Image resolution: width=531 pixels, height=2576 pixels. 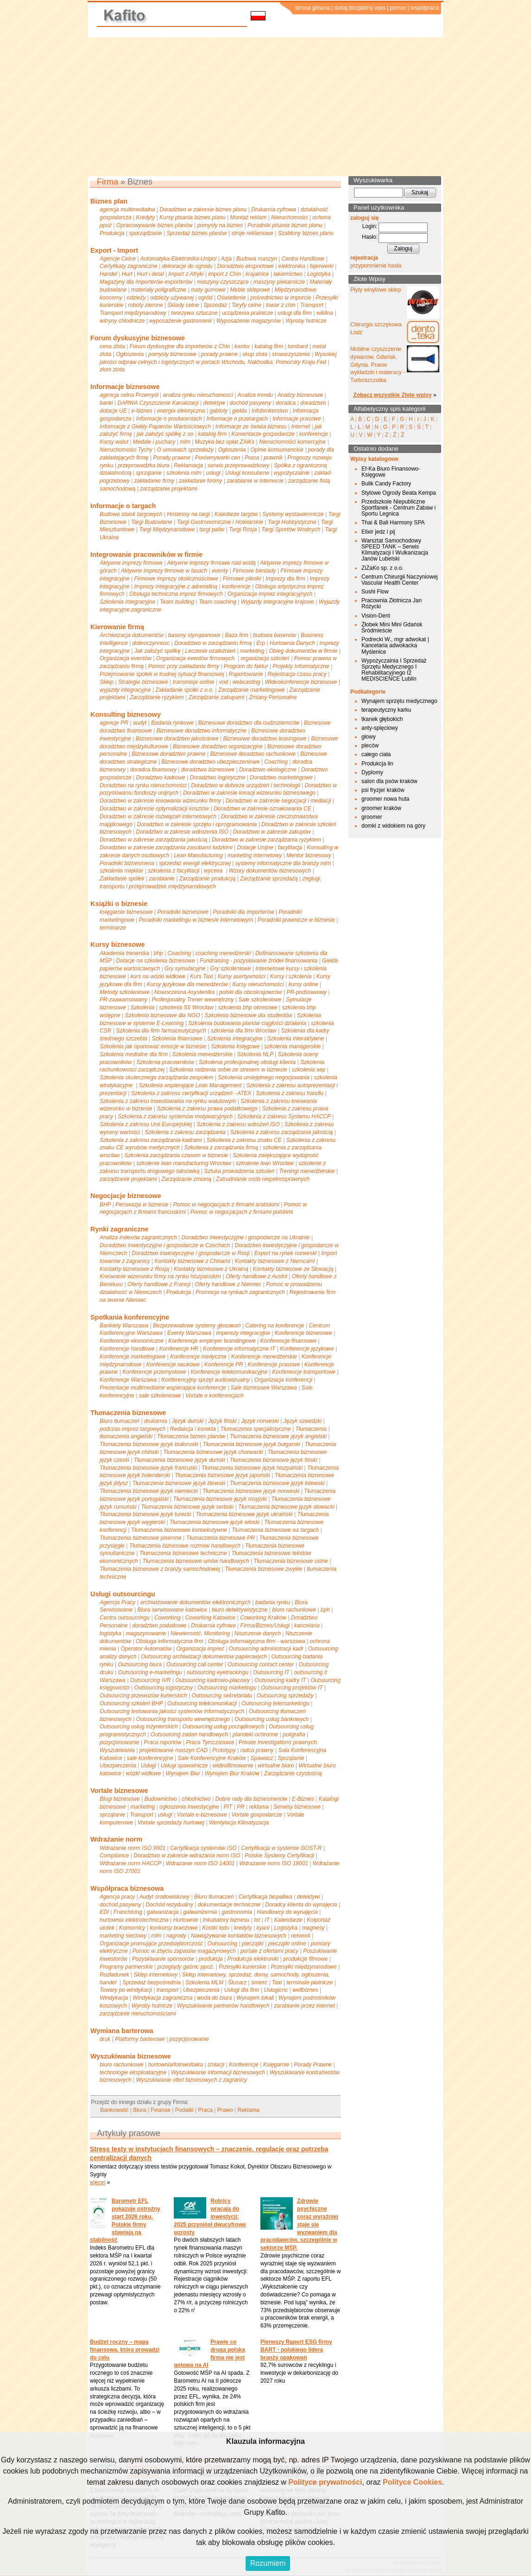 What do you see at coordinates (145, 233) in the screenshot?
I see `sporządzanie` at bounding box center [145, 233].